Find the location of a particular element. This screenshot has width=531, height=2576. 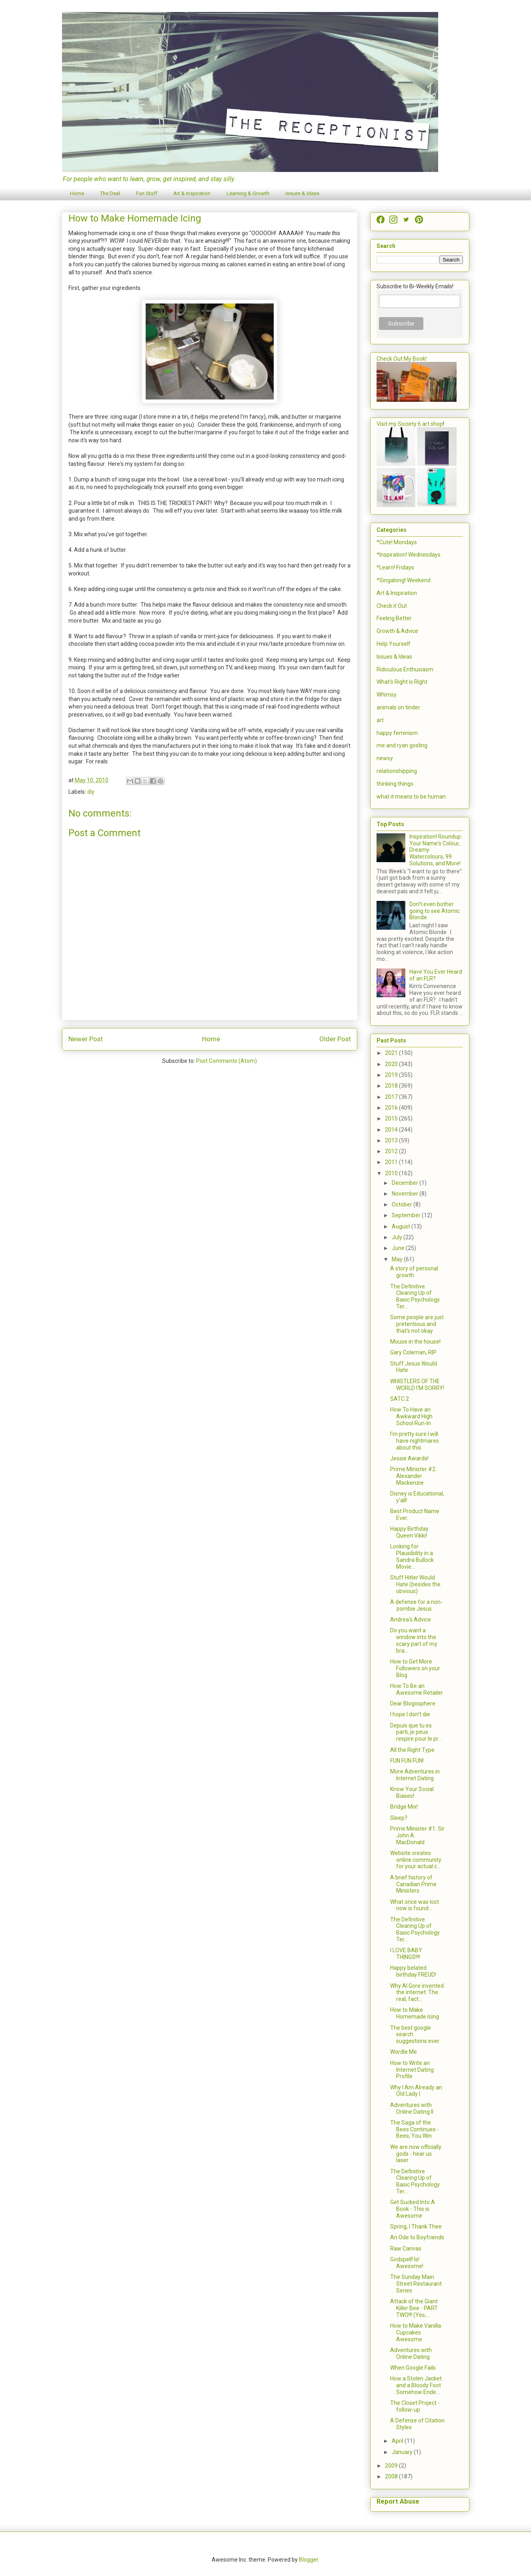

Some people are just pretentious and that's not okay is located at coordinates (417, 1324).